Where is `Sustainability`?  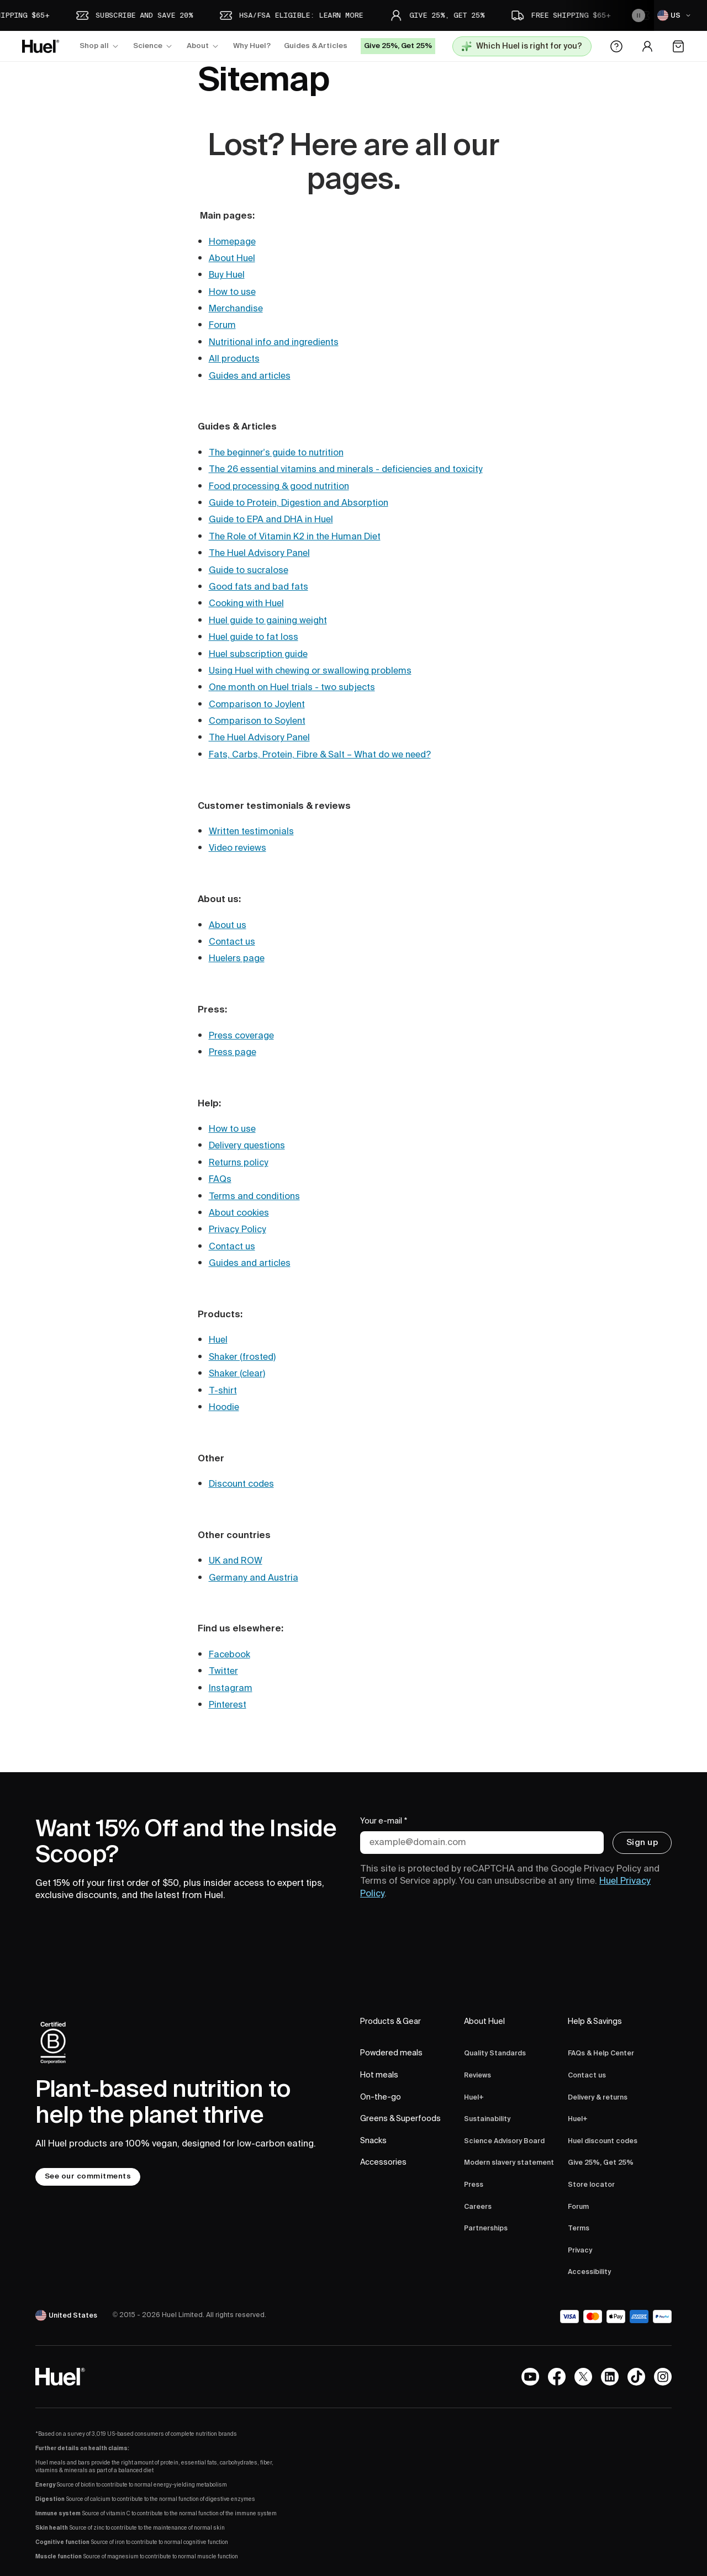
Sustainability is located at coordinates (487, 2119).